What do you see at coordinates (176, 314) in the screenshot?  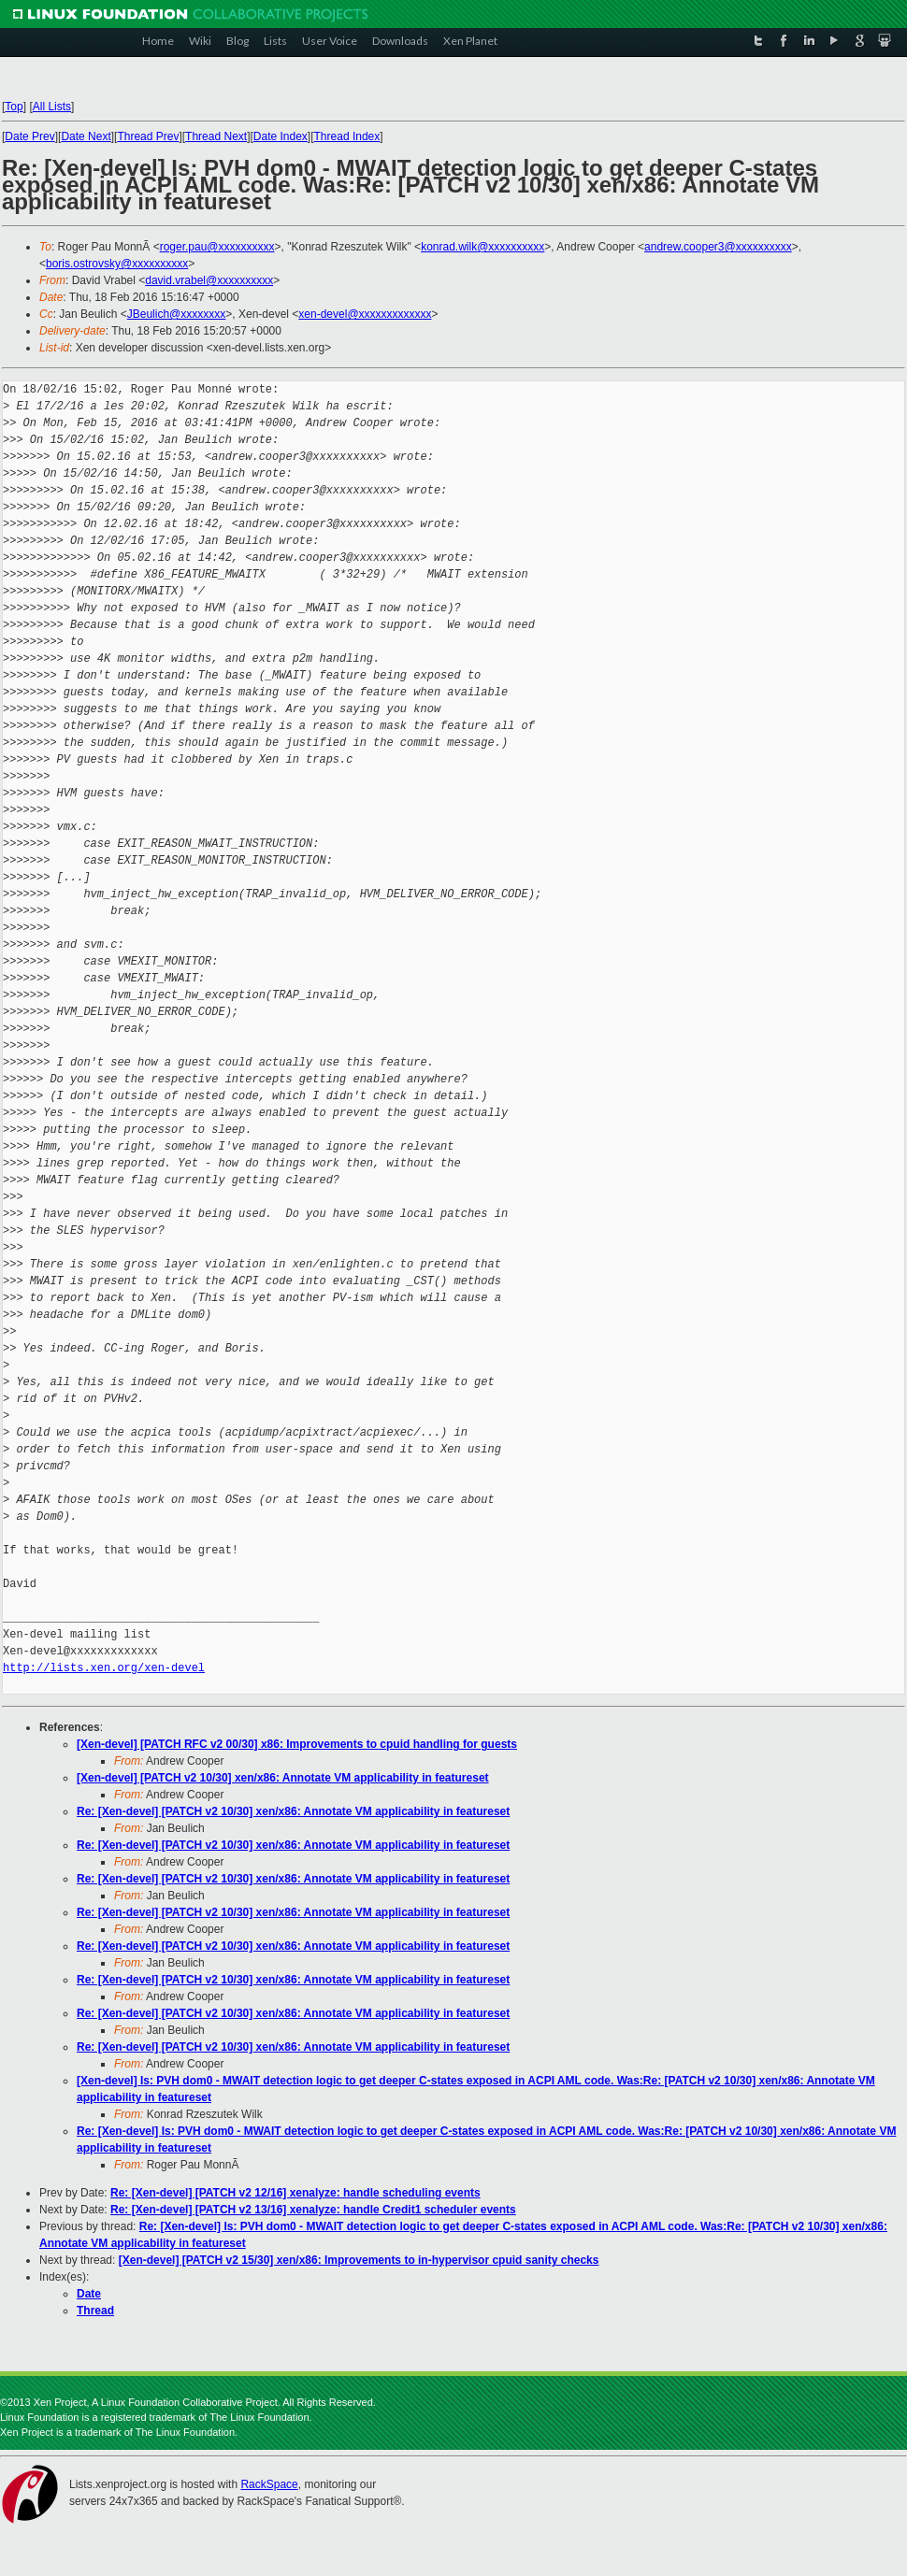 I see `JBeulich@xxxxxxxx` at bounding box center [176, 314].